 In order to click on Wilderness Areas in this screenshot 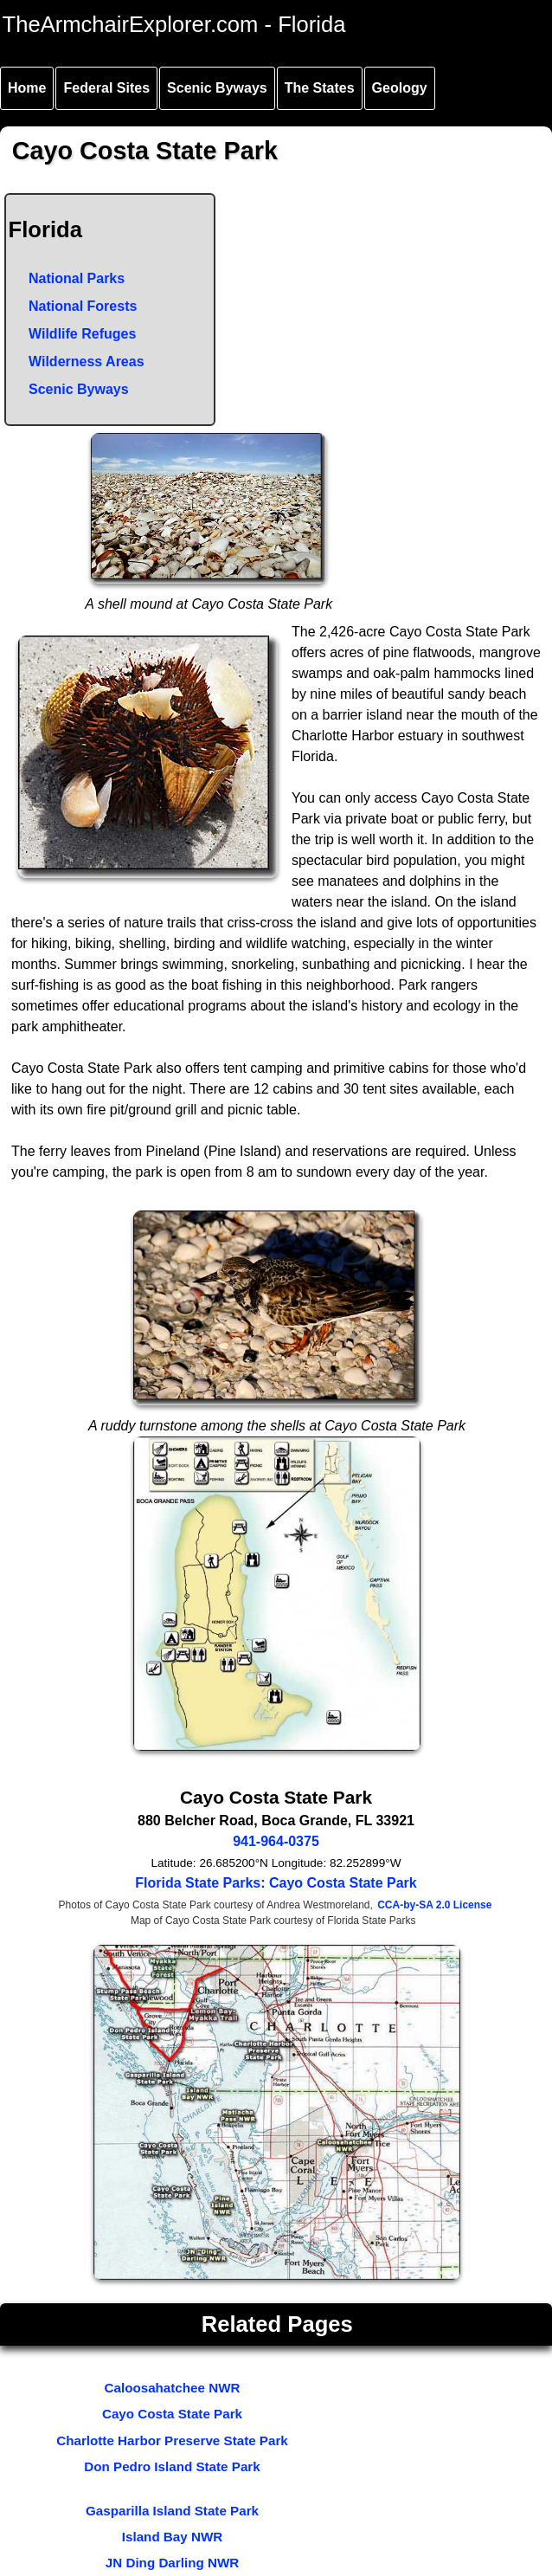, I will do `click(86, 361)`.